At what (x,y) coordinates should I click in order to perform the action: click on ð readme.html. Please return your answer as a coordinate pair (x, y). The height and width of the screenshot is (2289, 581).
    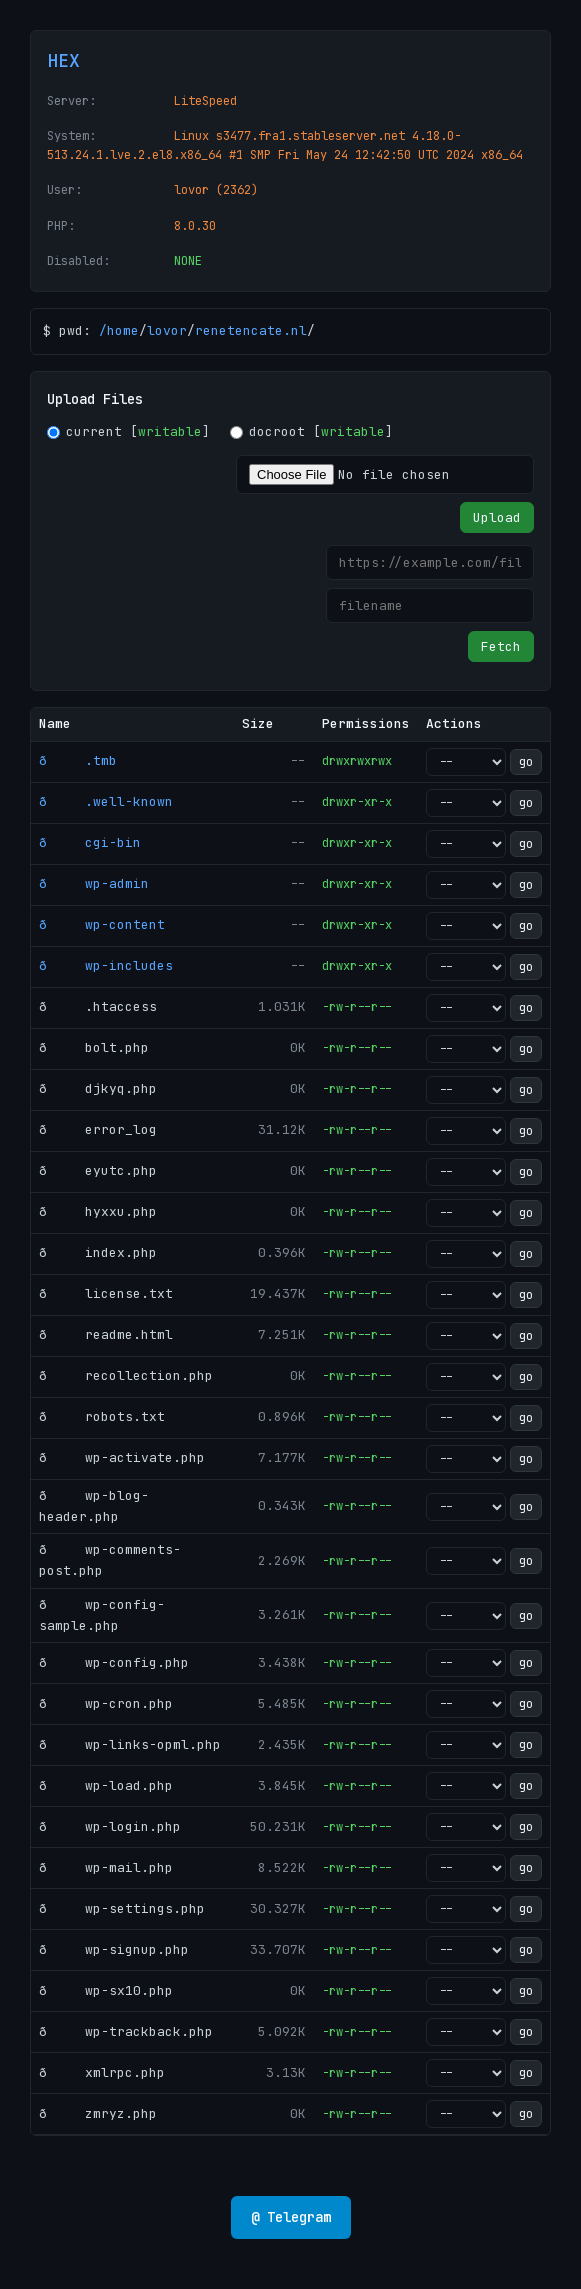
    Looking at the image, I should click on (106, 1334).